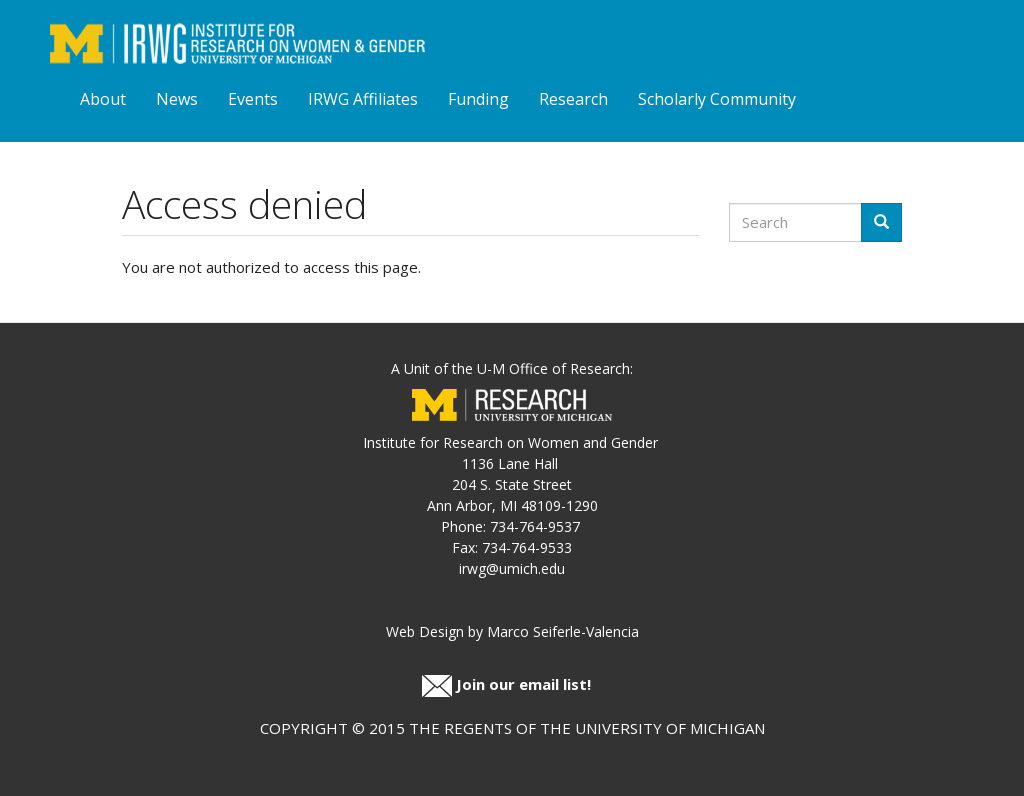  What do you see at coordinates (177, 99) in the screenshot?
I see `News` at bounding box center [177, 99].